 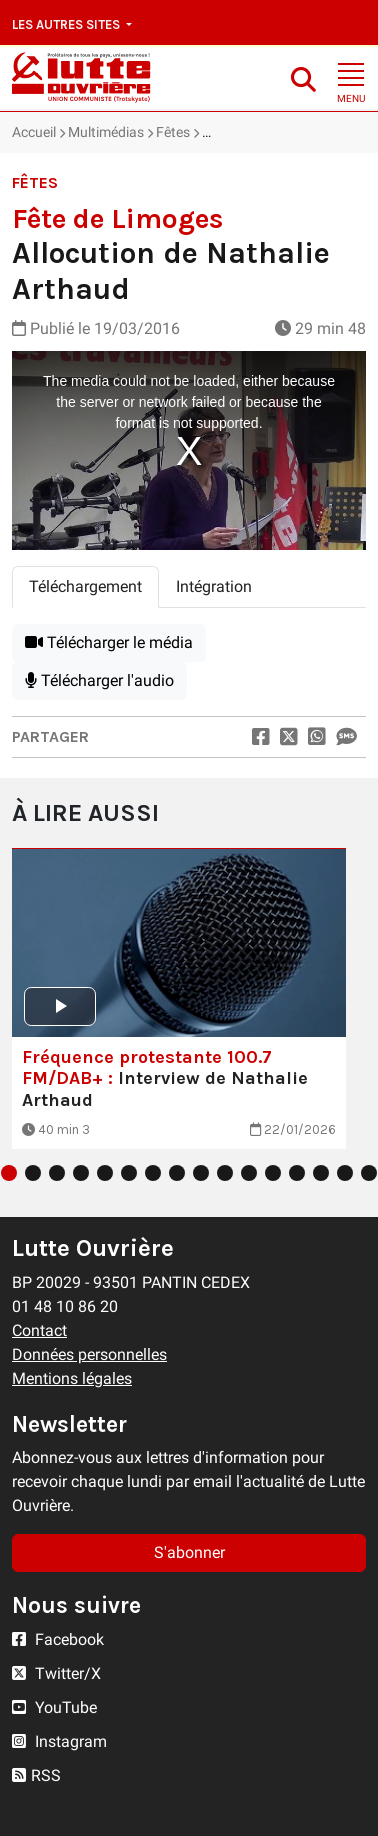 I want to click on 5 [tab], so click(x=105, y=1173).